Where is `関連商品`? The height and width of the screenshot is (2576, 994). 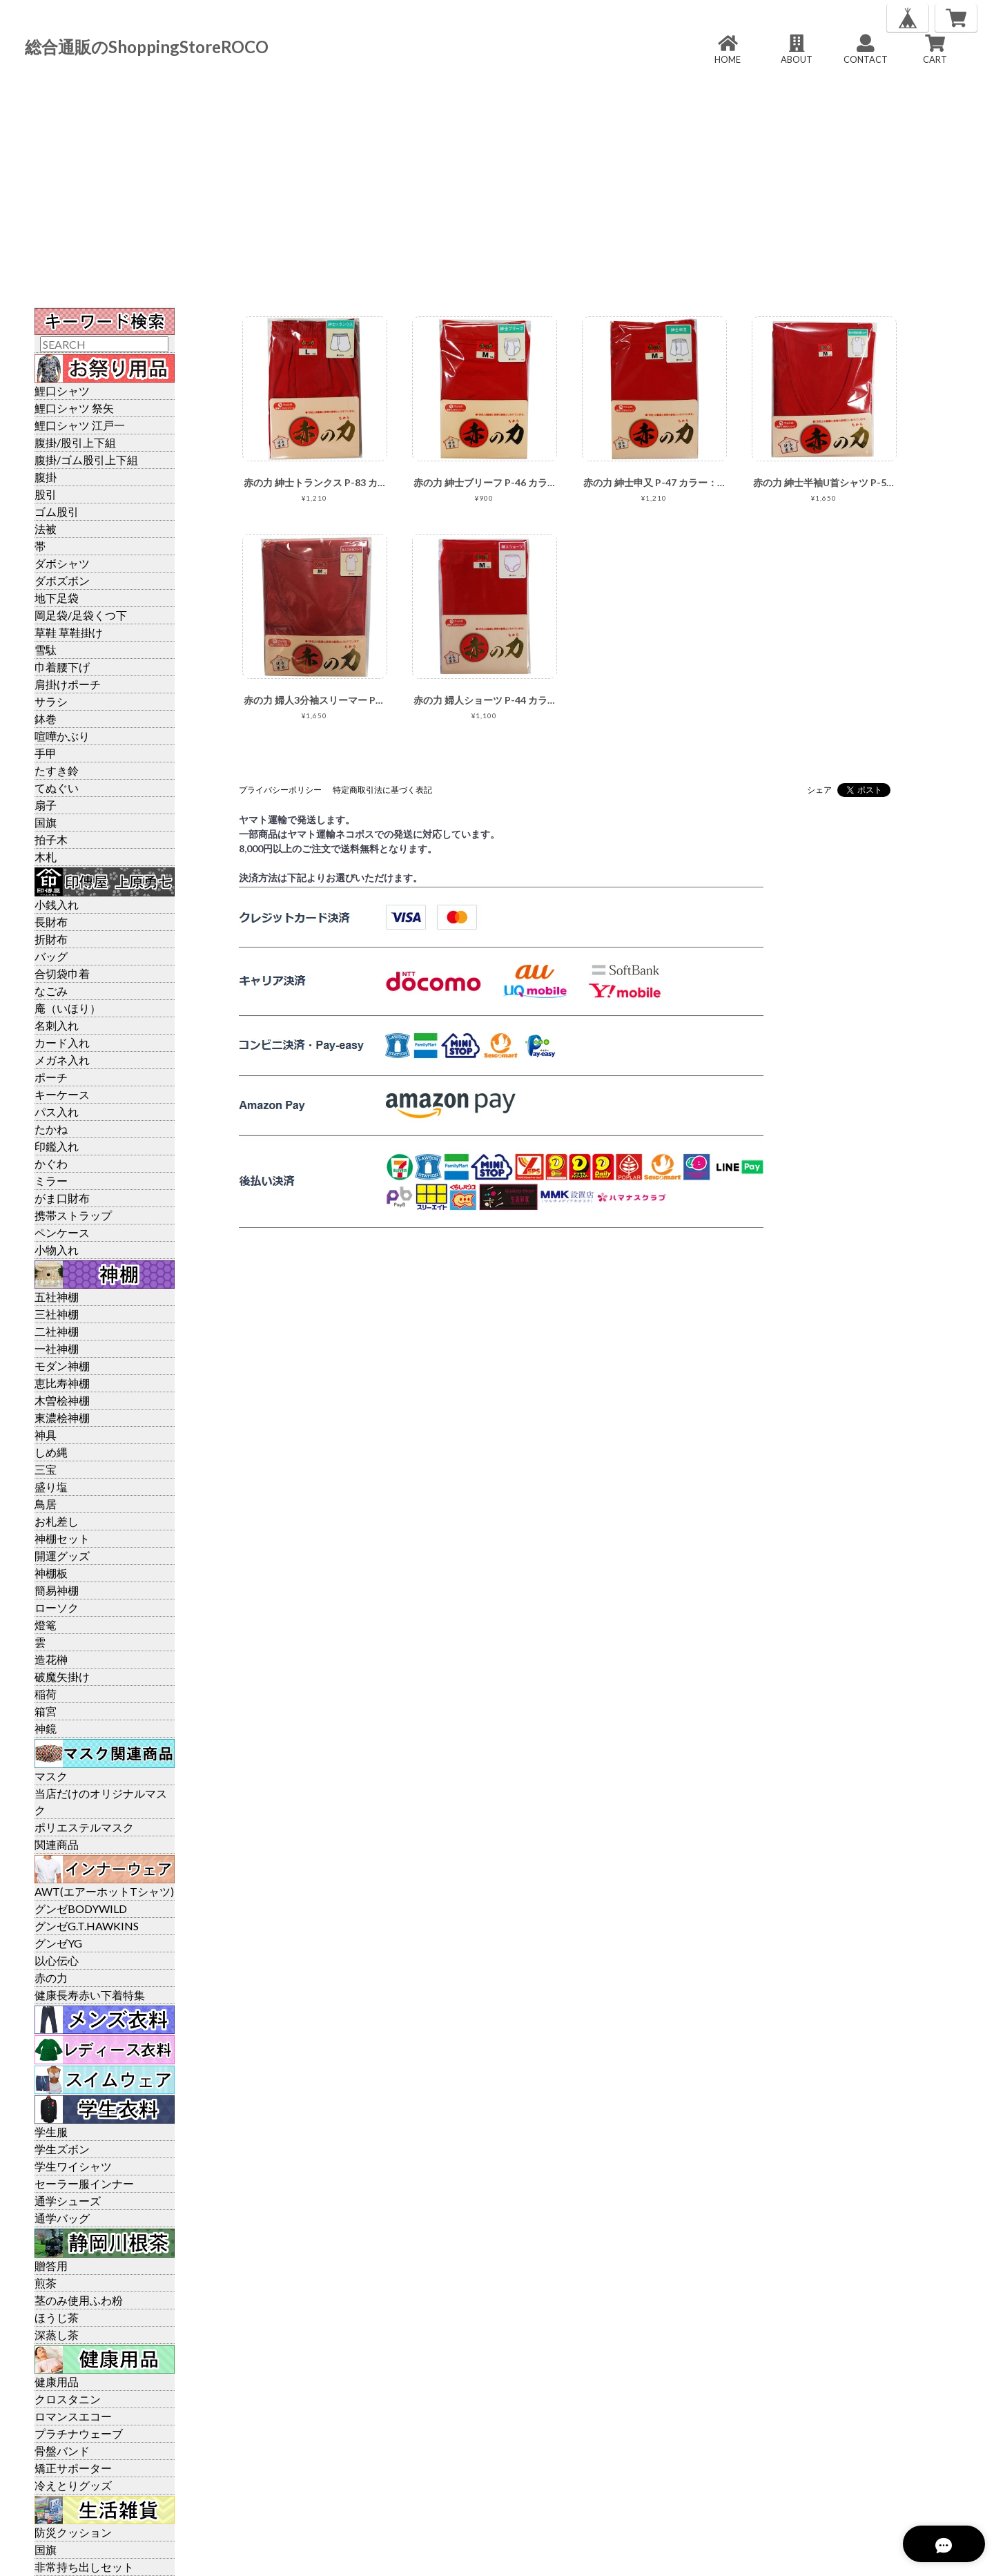 関連商品 is located at coordinates (57, 1844).